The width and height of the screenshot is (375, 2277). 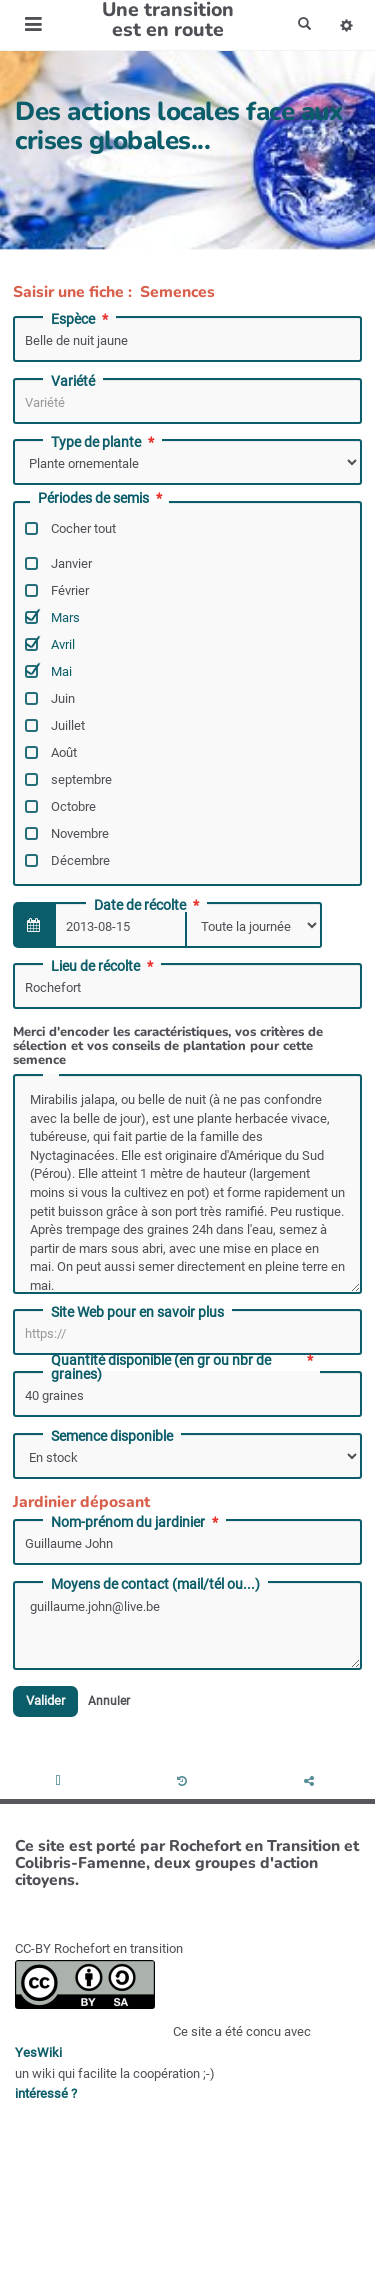 I want to click on Nom-prénom du jardinier, so click(x=136, y=1522).